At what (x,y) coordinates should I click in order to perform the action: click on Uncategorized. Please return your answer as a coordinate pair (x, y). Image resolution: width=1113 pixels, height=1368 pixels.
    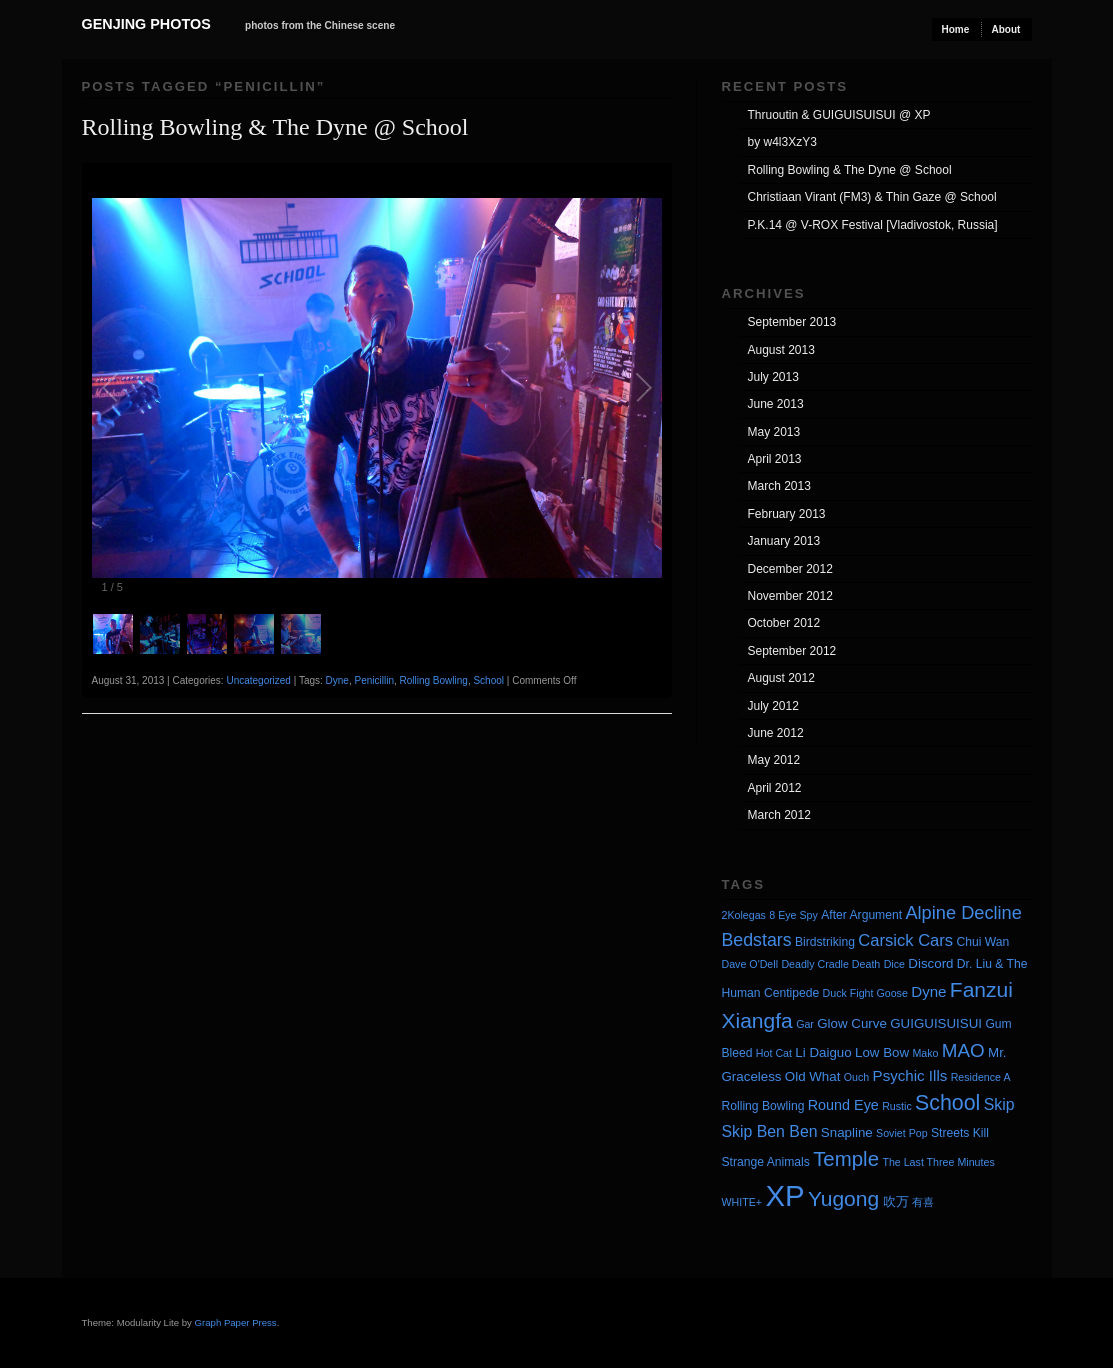
    Looking at the image, I should click on (258, 680).